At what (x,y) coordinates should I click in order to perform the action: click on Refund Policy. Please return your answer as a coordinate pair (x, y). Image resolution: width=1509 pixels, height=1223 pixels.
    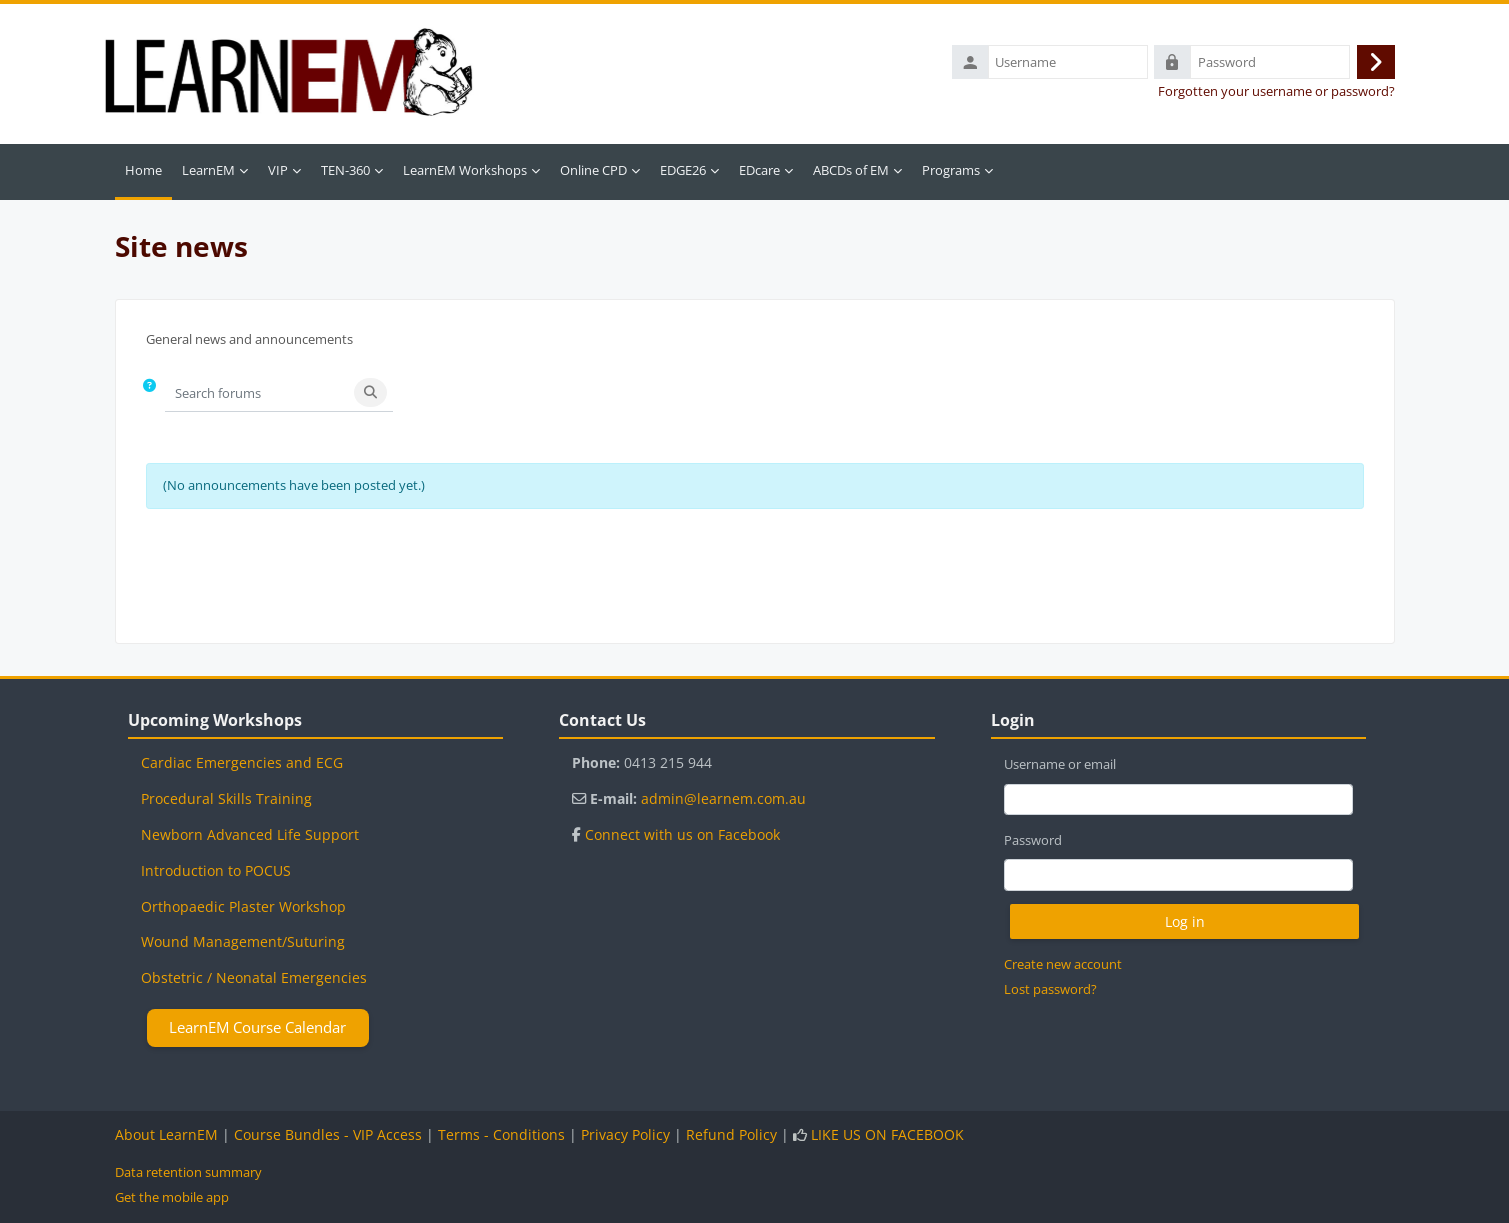
    Looking at the image, I should click on (731, 1134).